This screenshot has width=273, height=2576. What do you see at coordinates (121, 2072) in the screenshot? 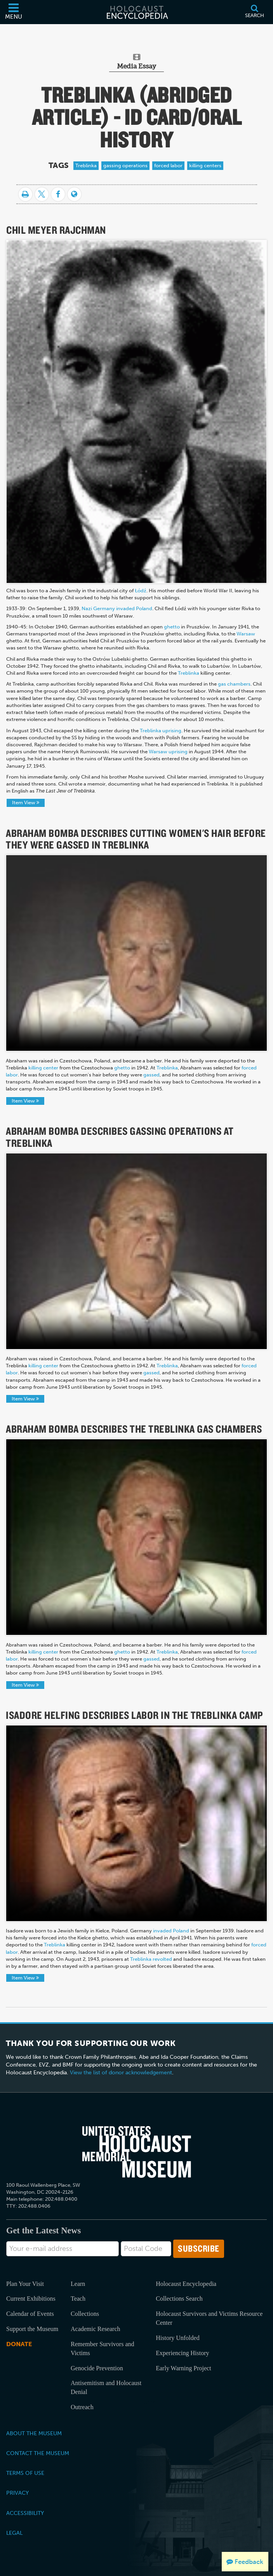
I see `View the list of donor acknowledgement` at bounding box center [121, 2072].